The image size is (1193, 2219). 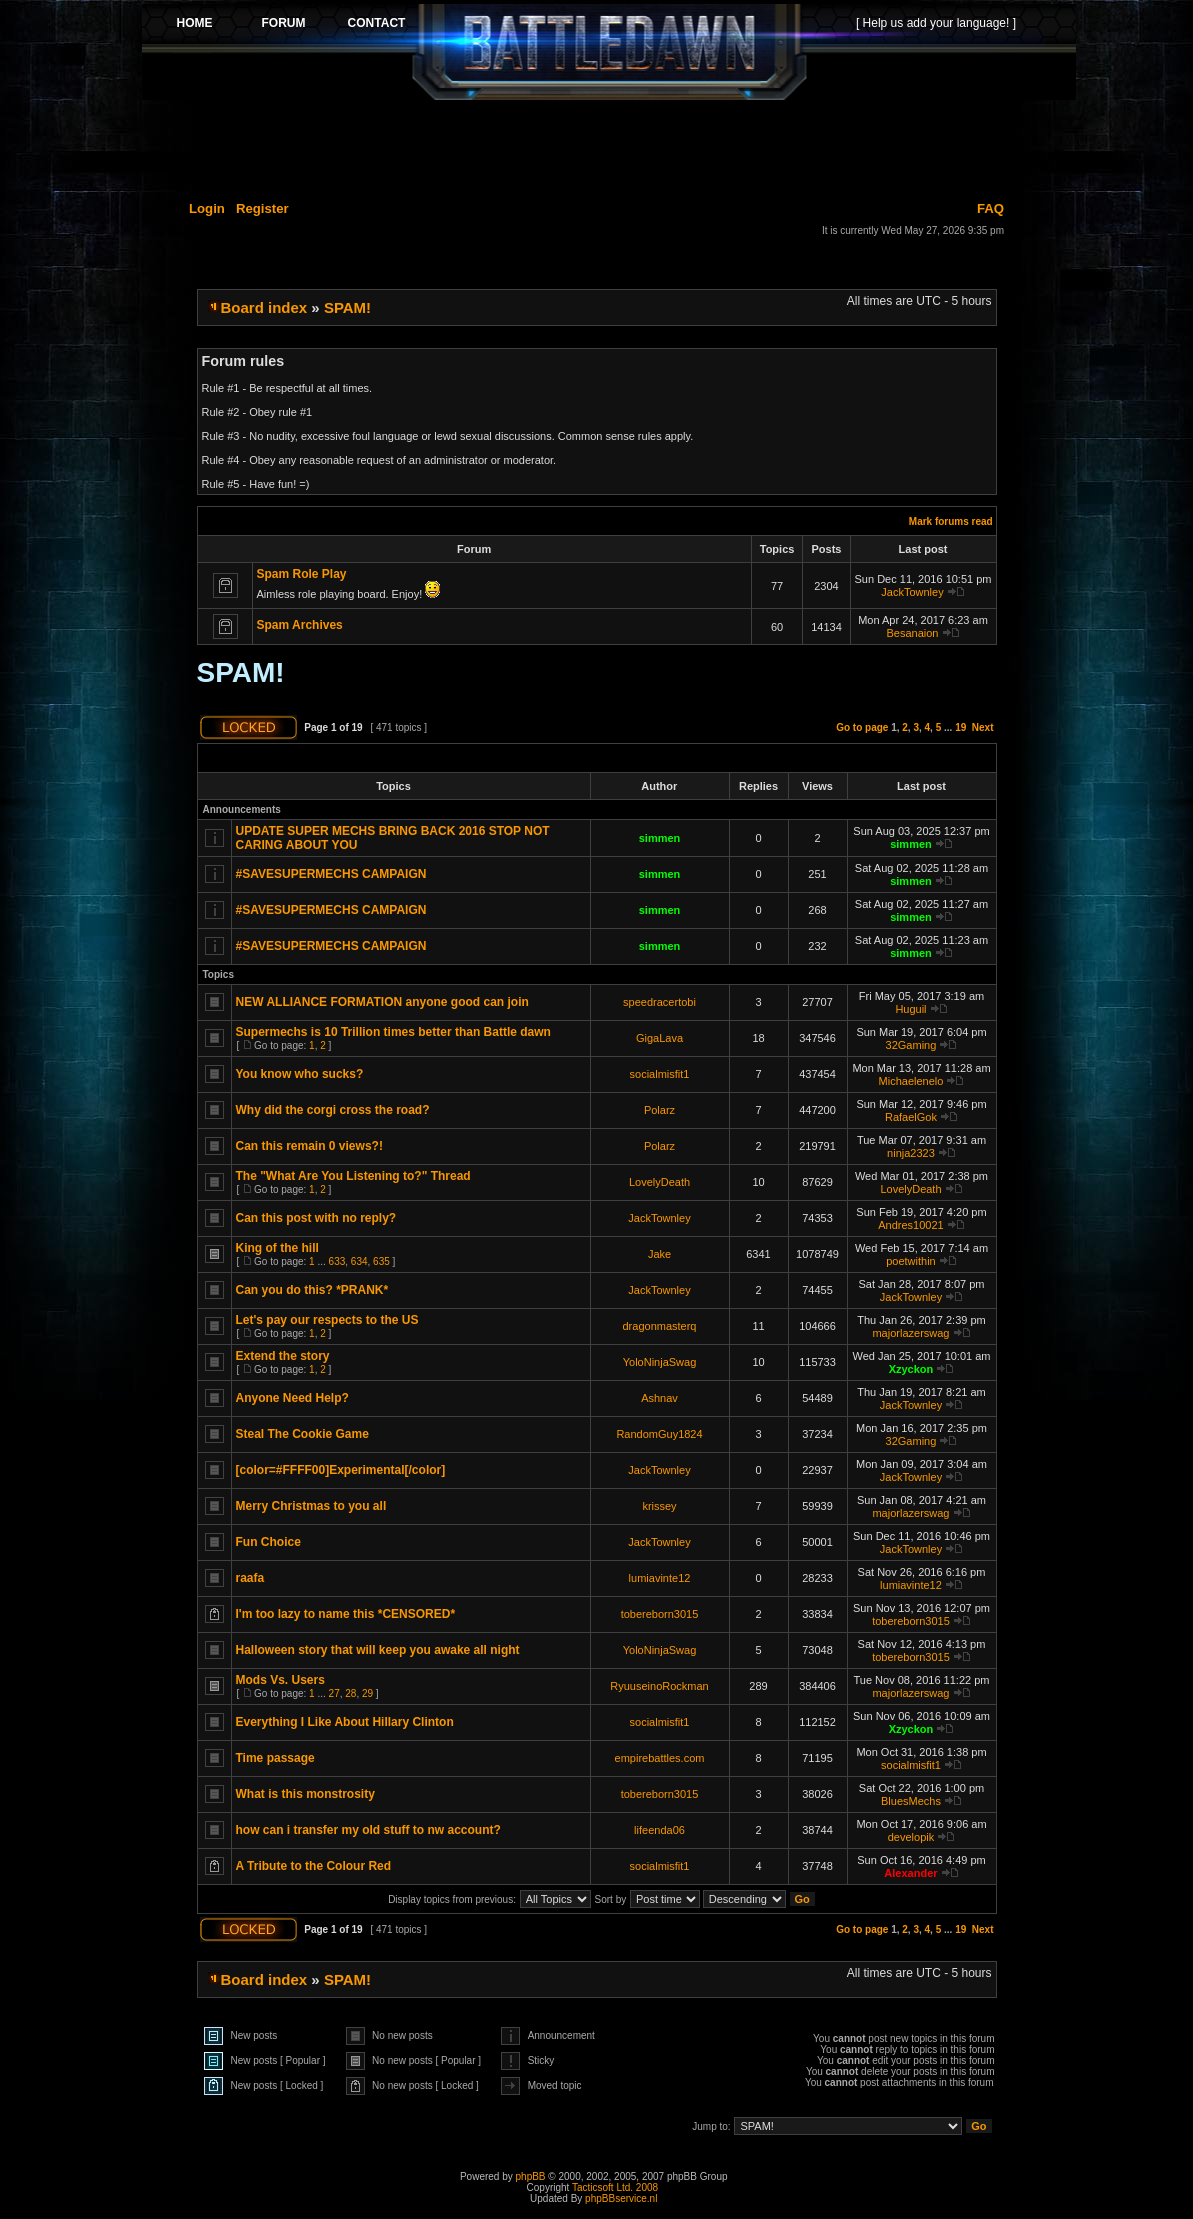 I want to click on JackTownley, so click(x=912, y=592).